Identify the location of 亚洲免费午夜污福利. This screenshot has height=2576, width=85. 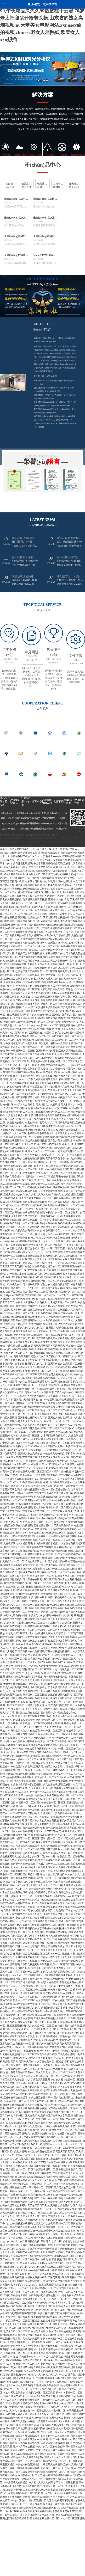
(44, 2008).